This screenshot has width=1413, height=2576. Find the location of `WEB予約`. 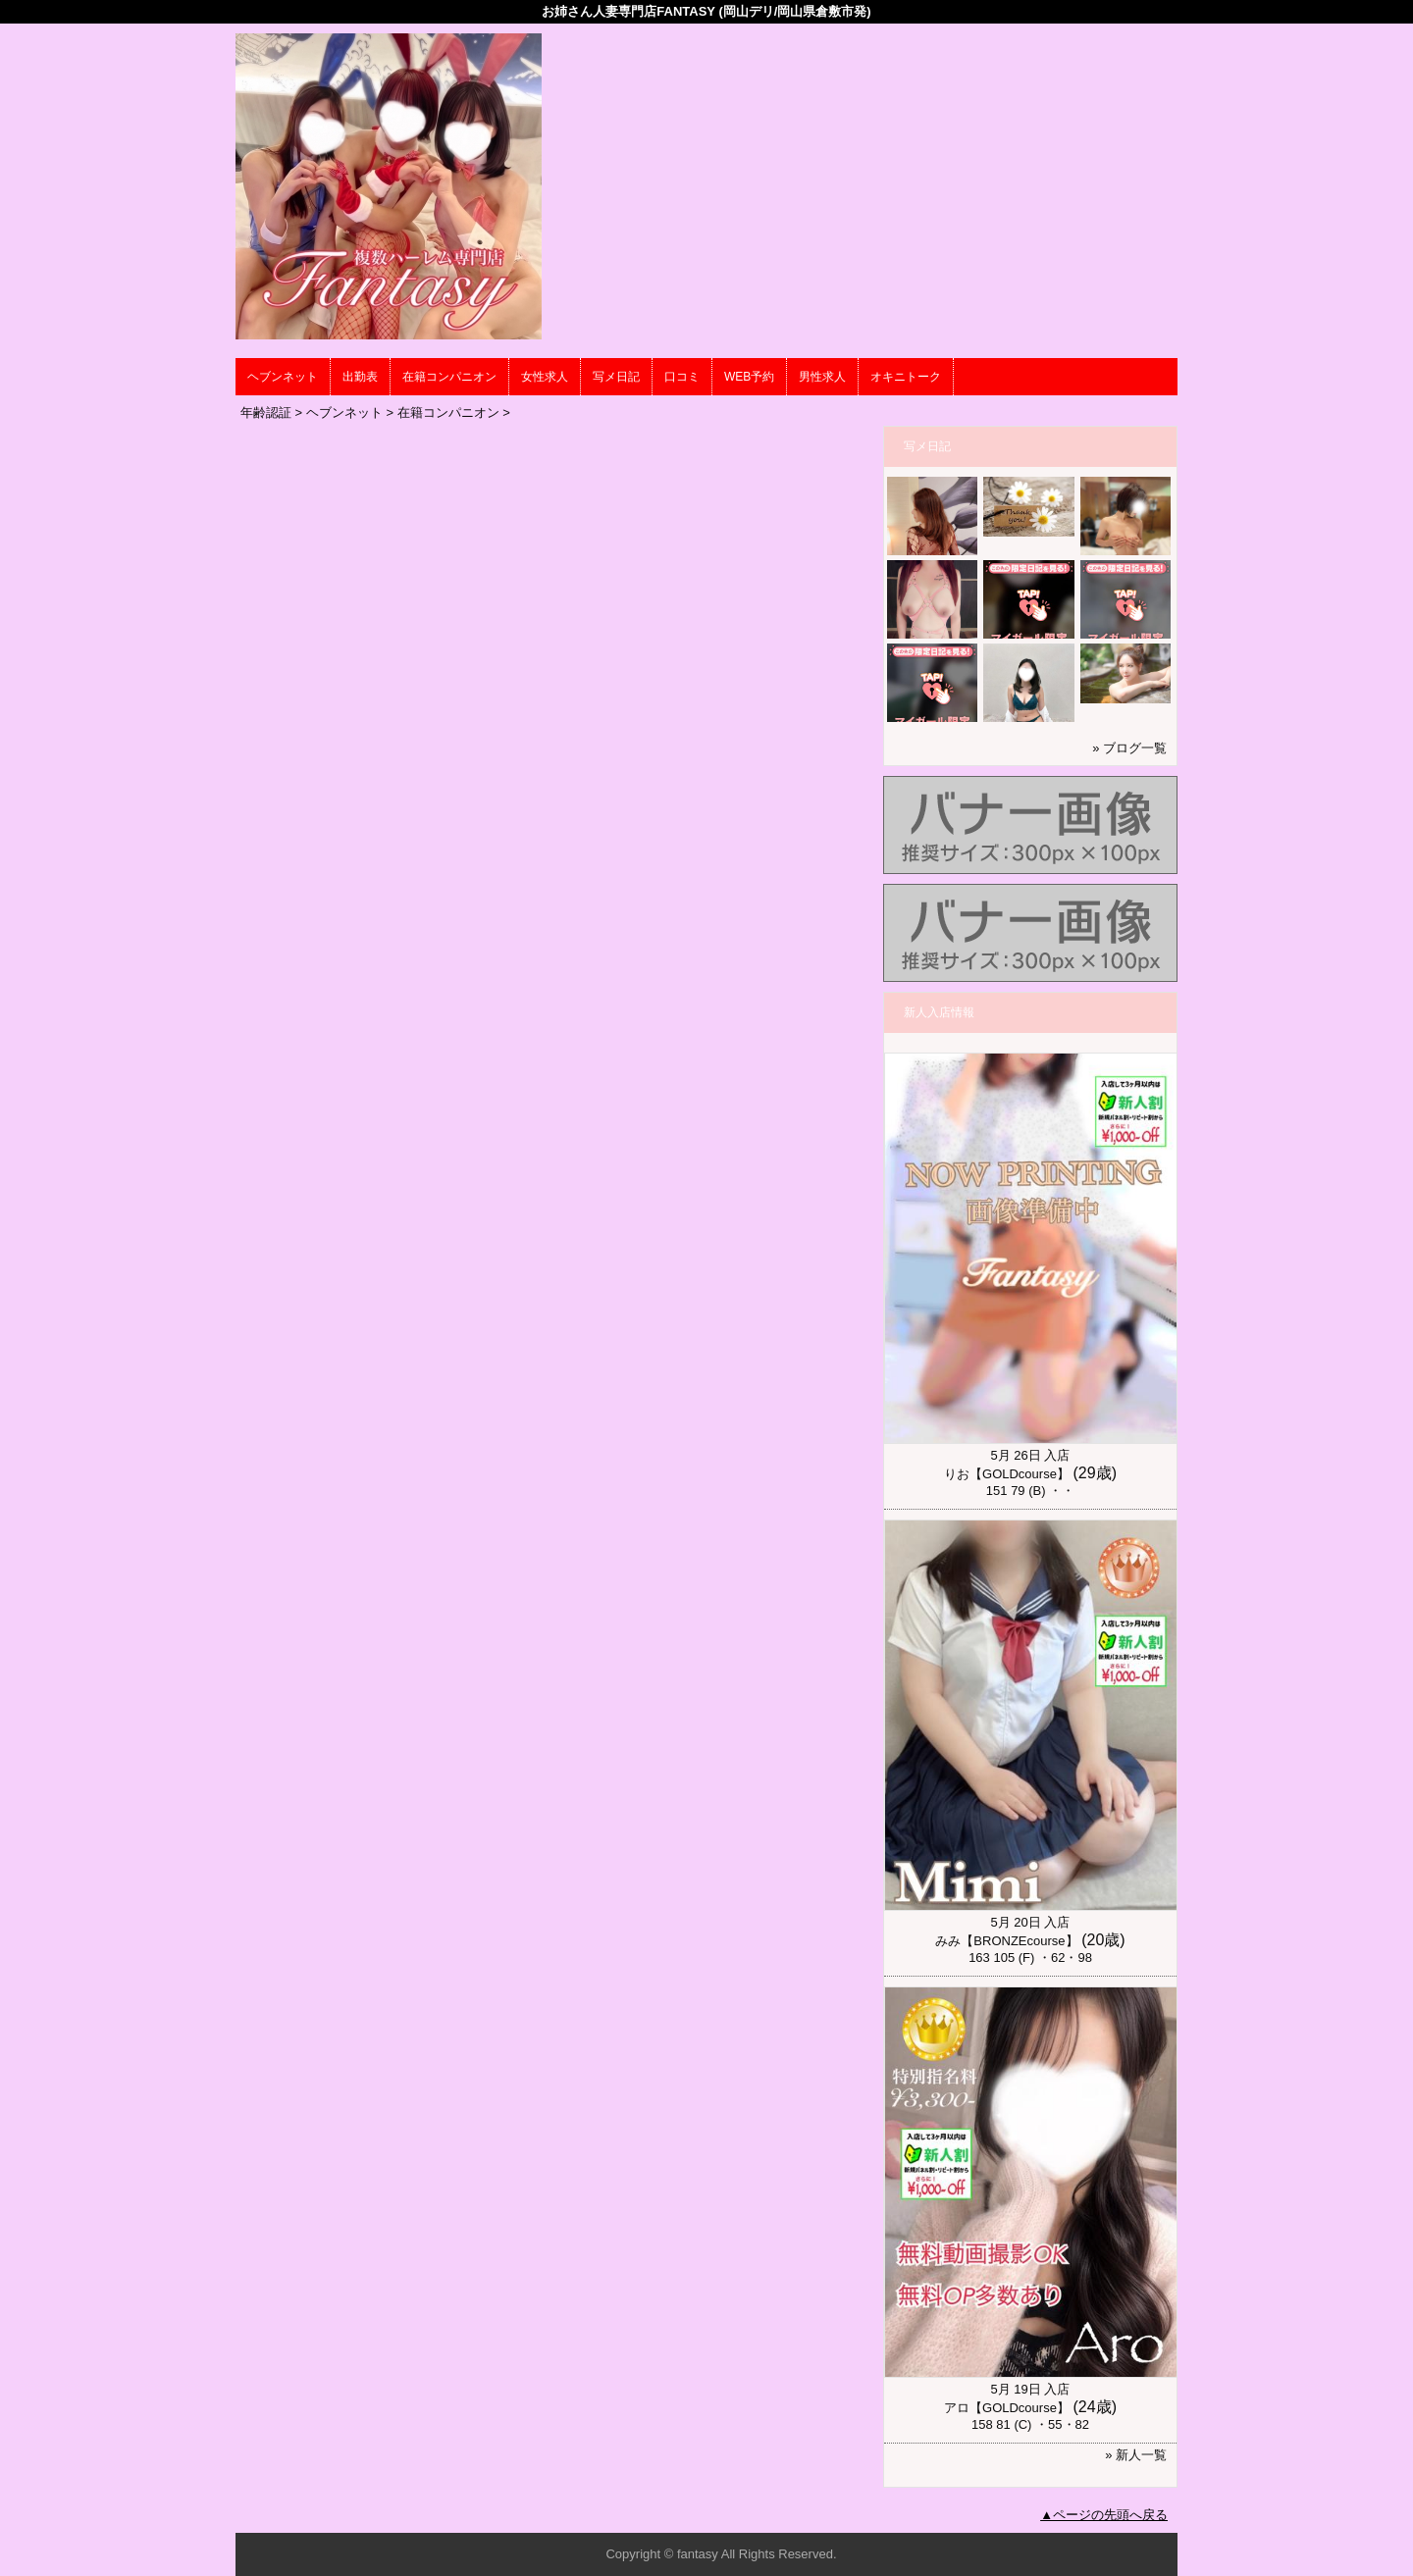

WEB予約 is located at coordinates (749, 377).